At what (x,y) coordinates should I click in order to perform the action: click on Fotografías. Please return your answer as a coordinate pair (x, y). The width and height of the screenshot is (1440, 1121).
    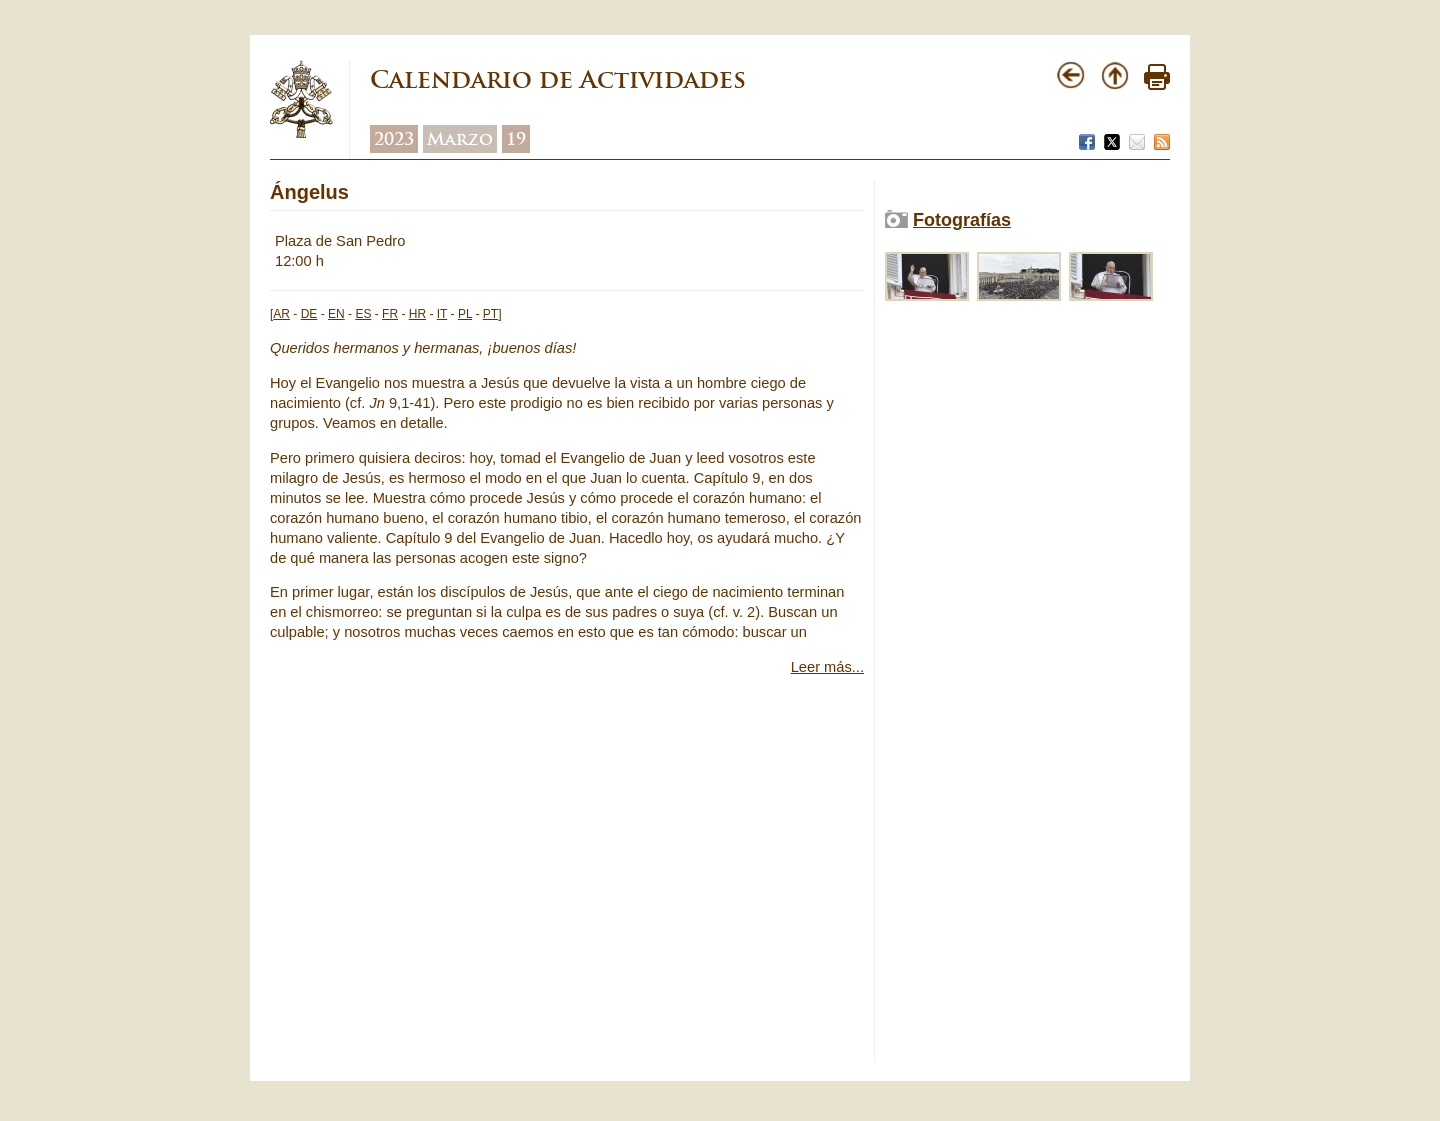
    Looking at the image, I should click on (962, 220).